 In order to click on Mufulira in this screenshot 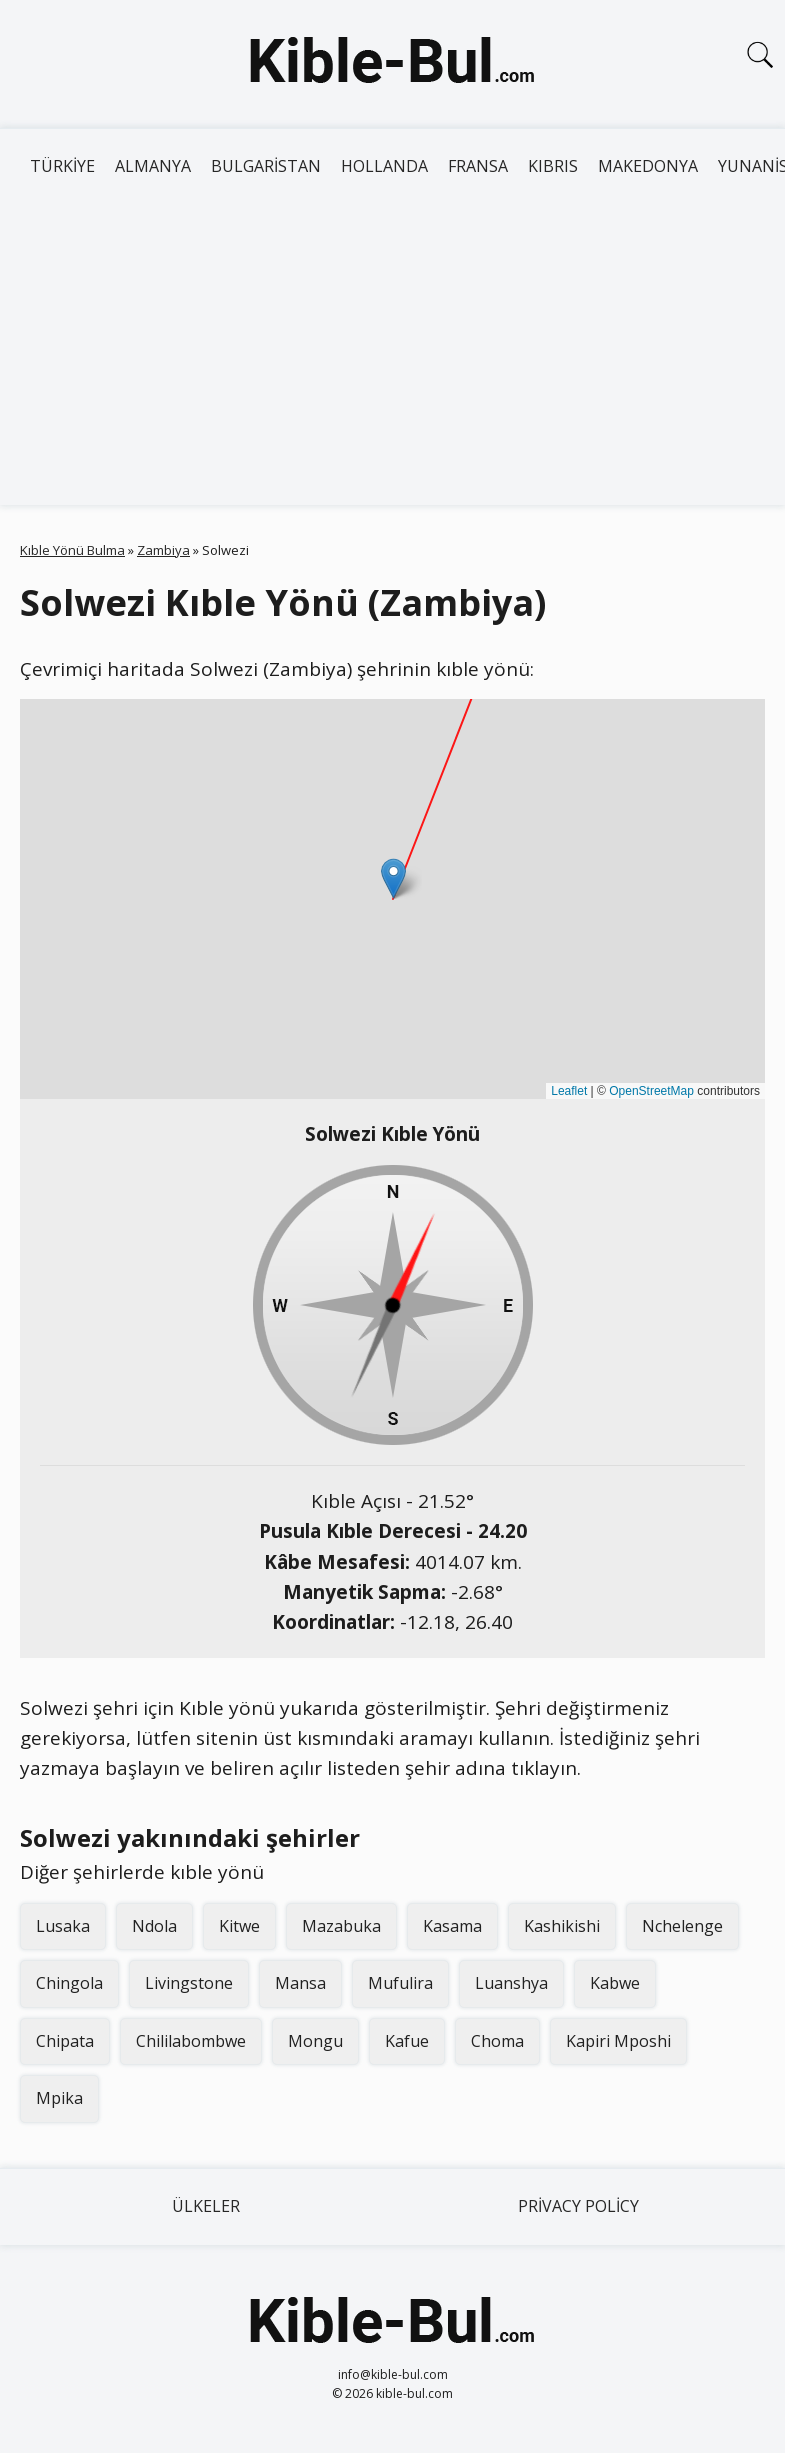, I will do `click(400, 1983)`.